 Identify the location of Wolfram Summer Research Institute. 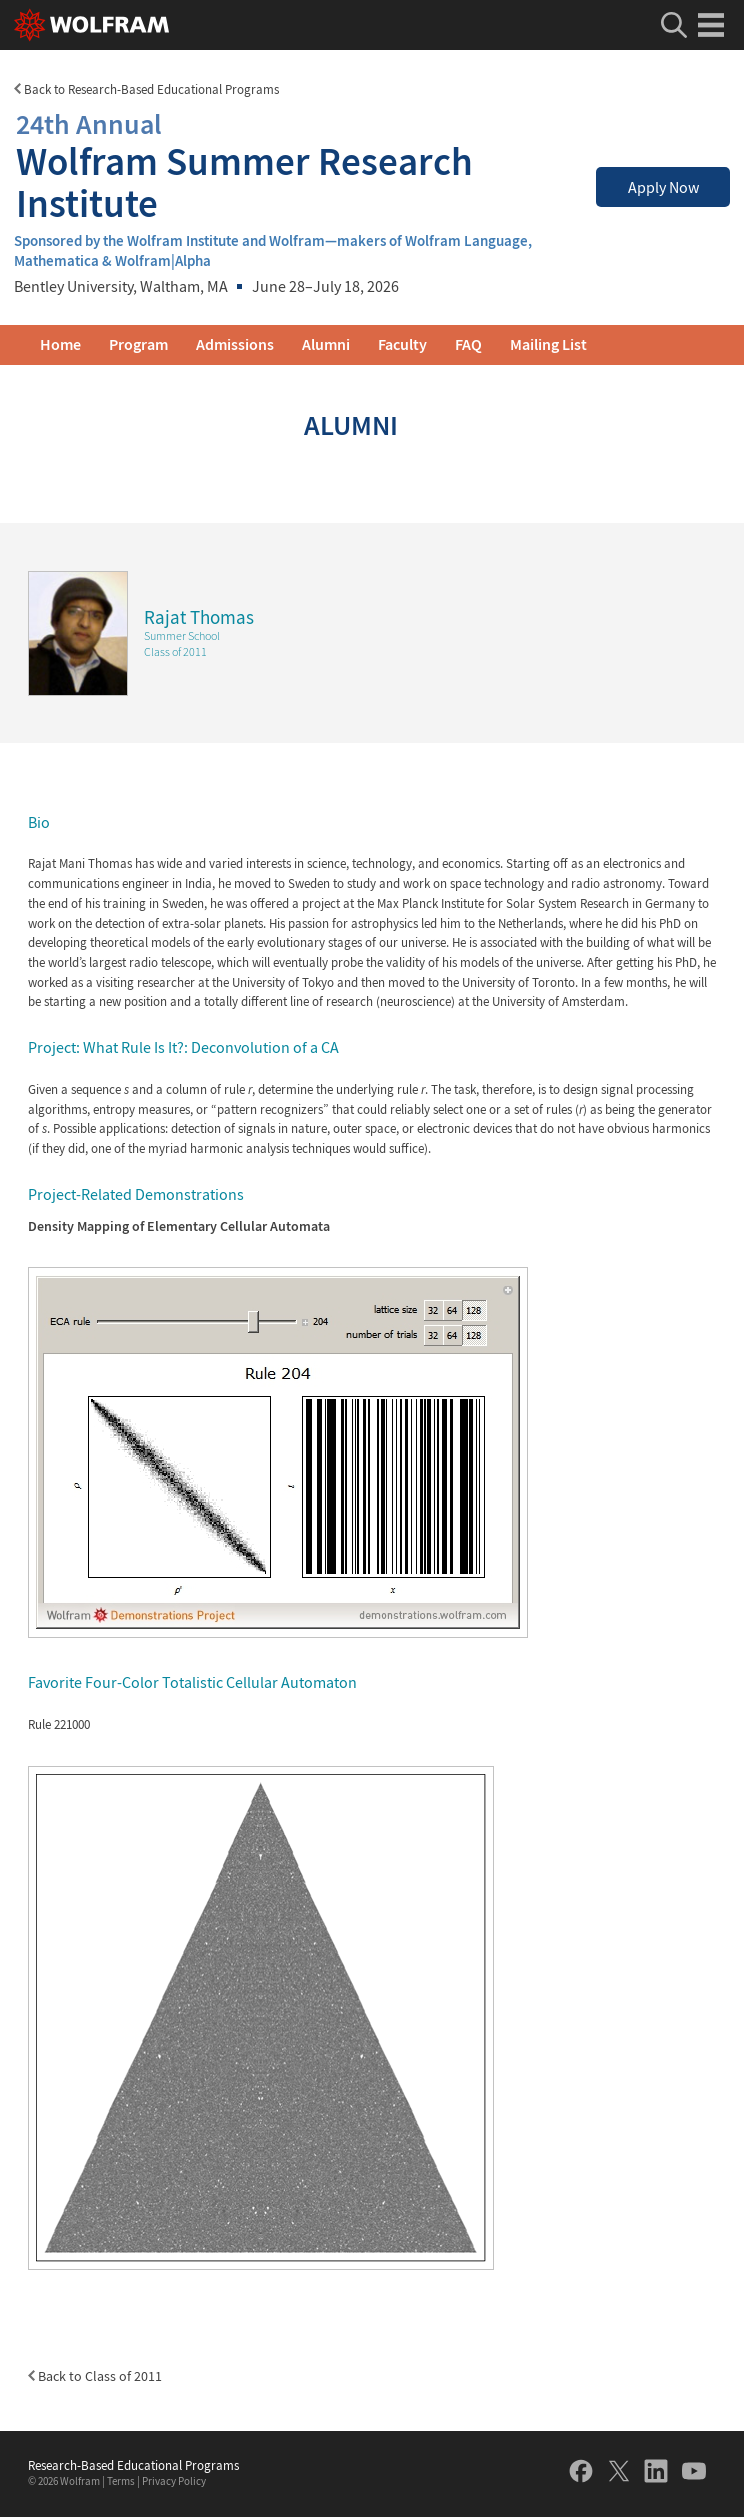
(291, 163).